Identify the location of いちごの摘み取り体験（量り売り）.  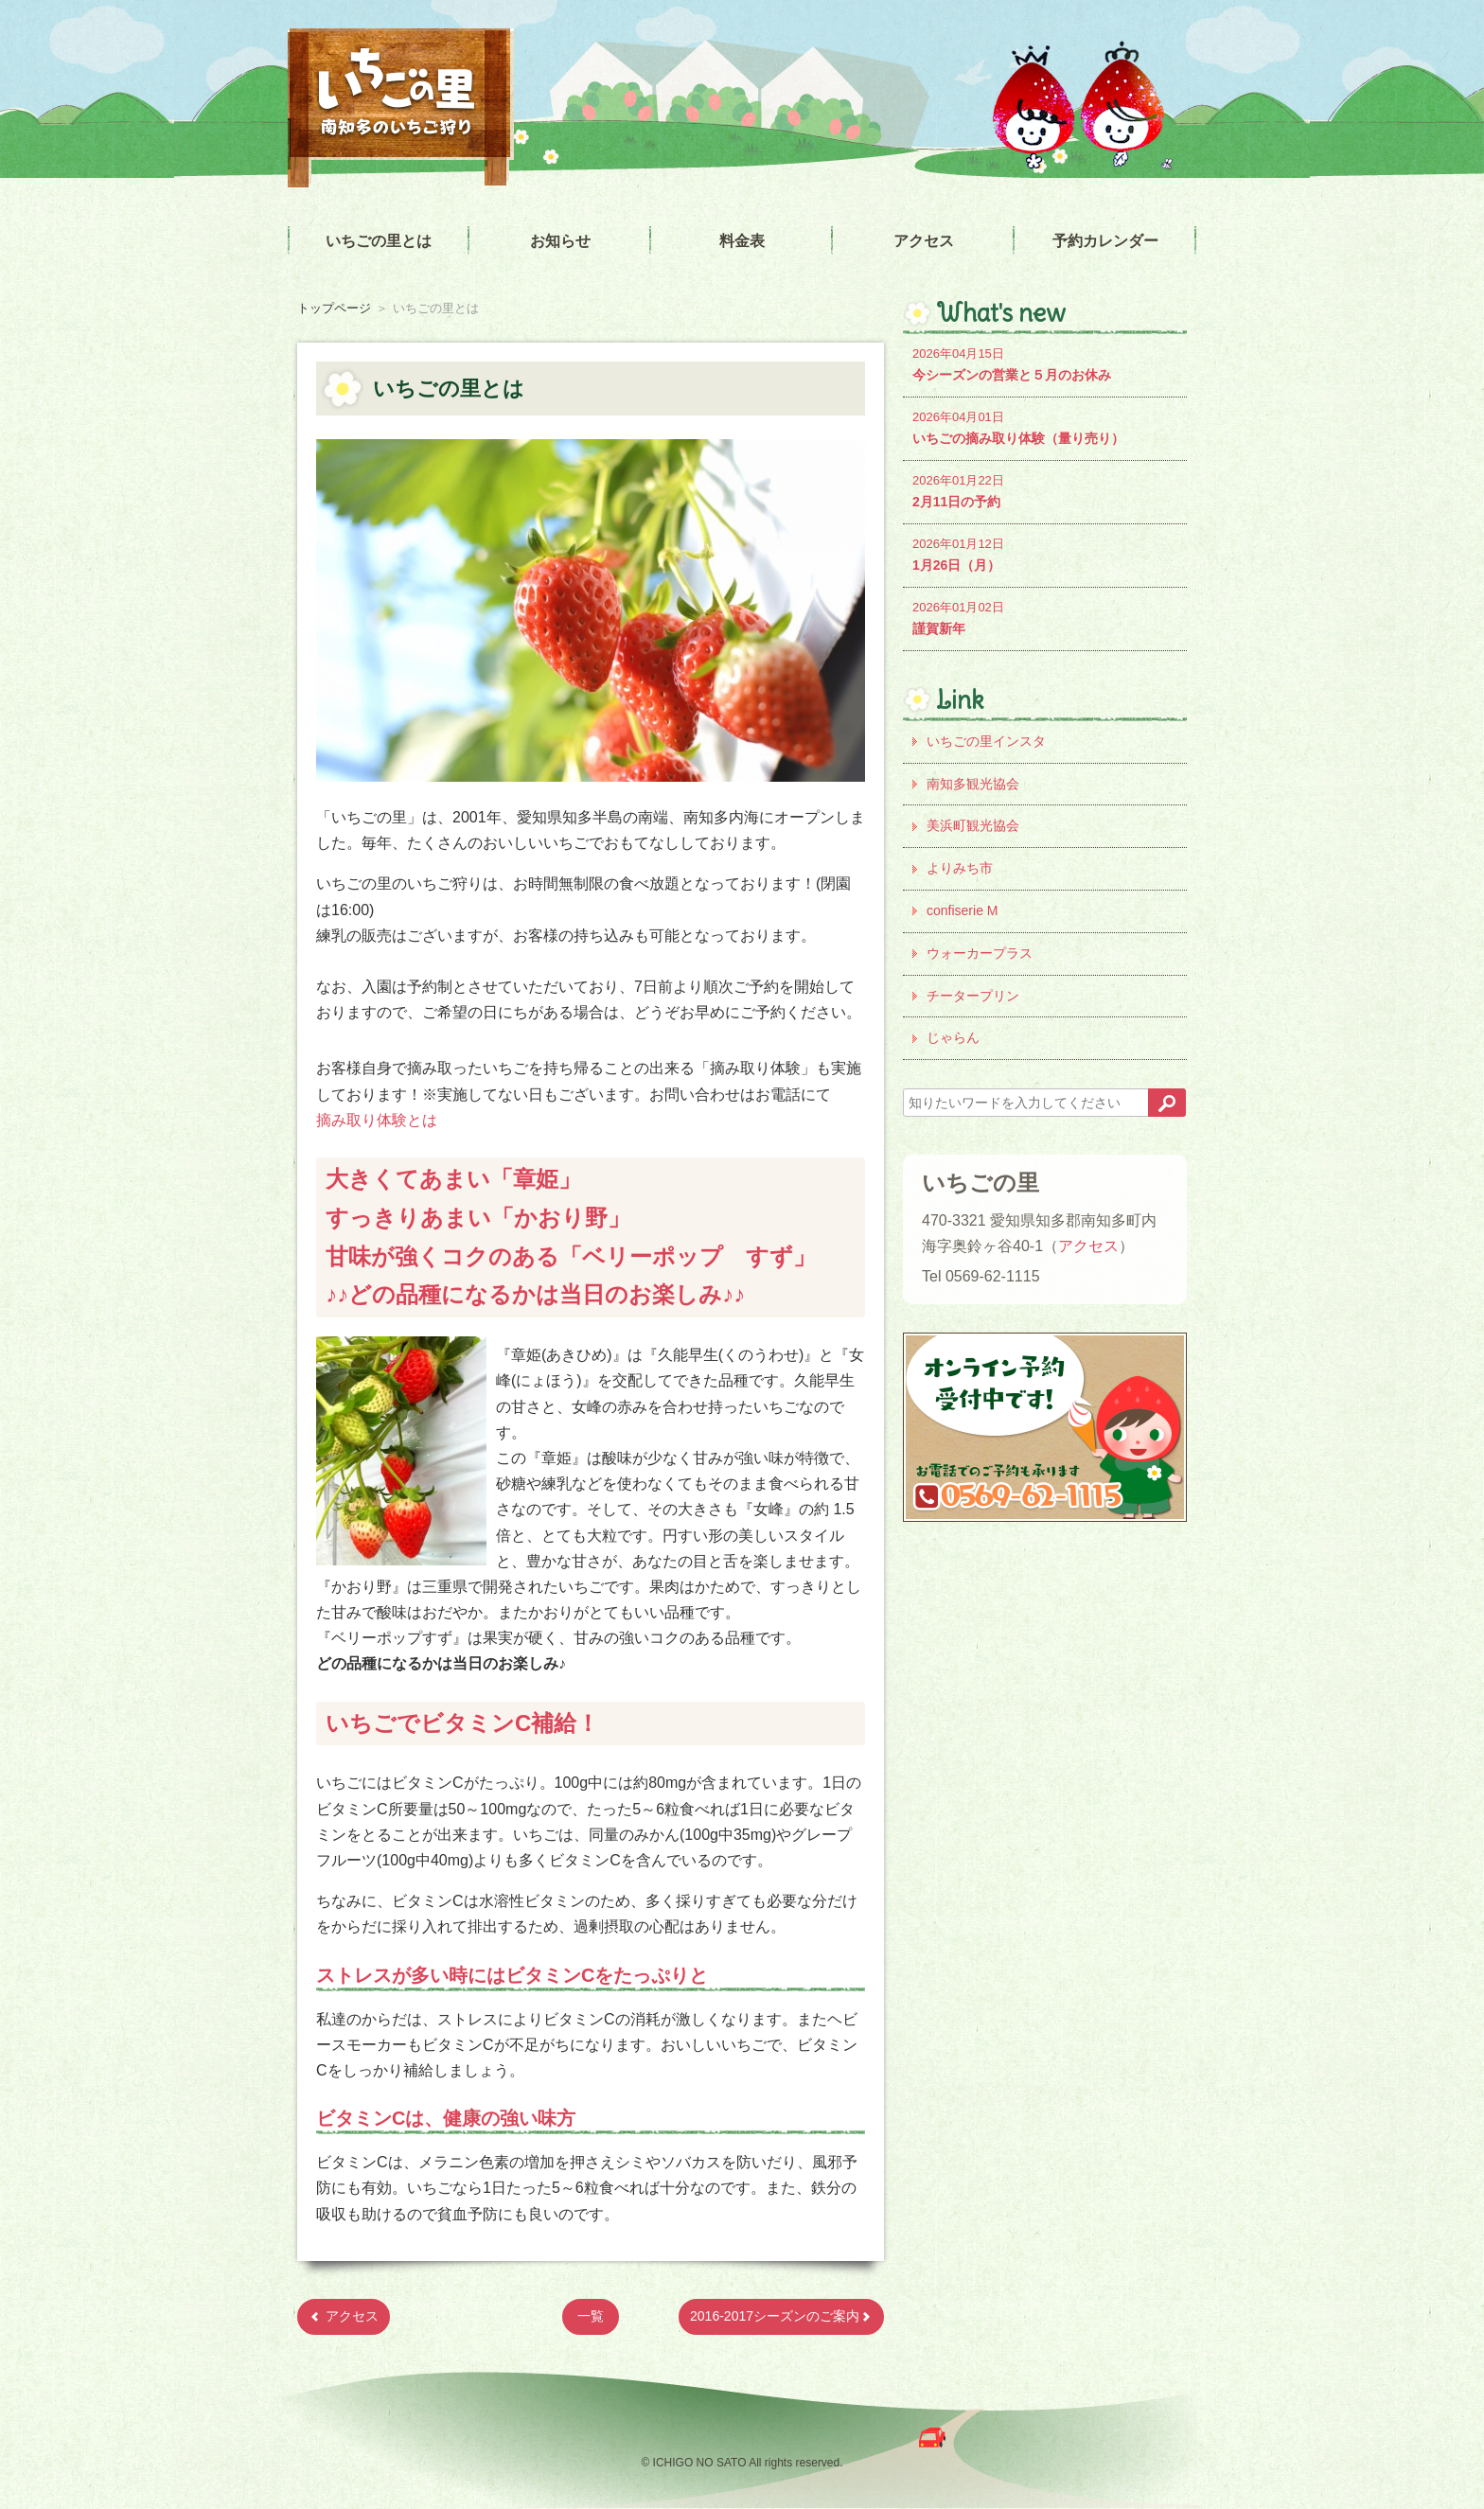
(1044, 426).